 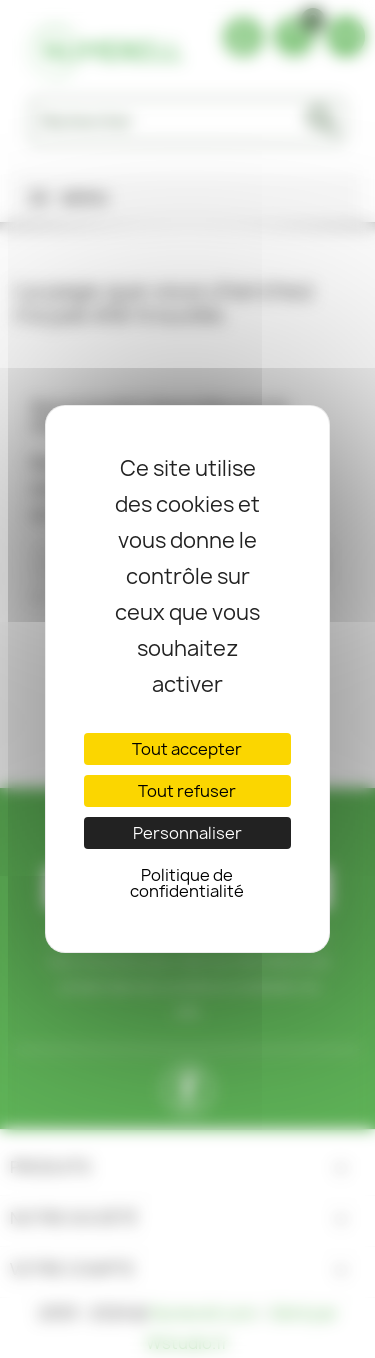 What do you see at coordinates (187, 833) in the screenshot?
I see `Personnaliser [Personnaliser (fenêtre modale)]` at bounding box center [187, 833].